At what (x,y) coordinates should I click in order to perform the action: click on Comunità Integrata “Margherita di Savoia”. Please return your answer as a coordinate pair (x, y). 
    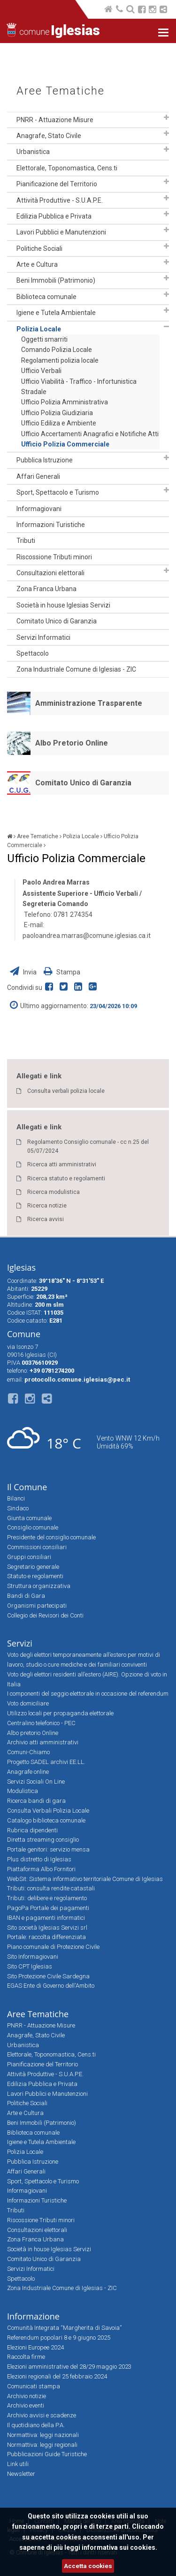
    Looking at the image, I should click on (64, 2327).